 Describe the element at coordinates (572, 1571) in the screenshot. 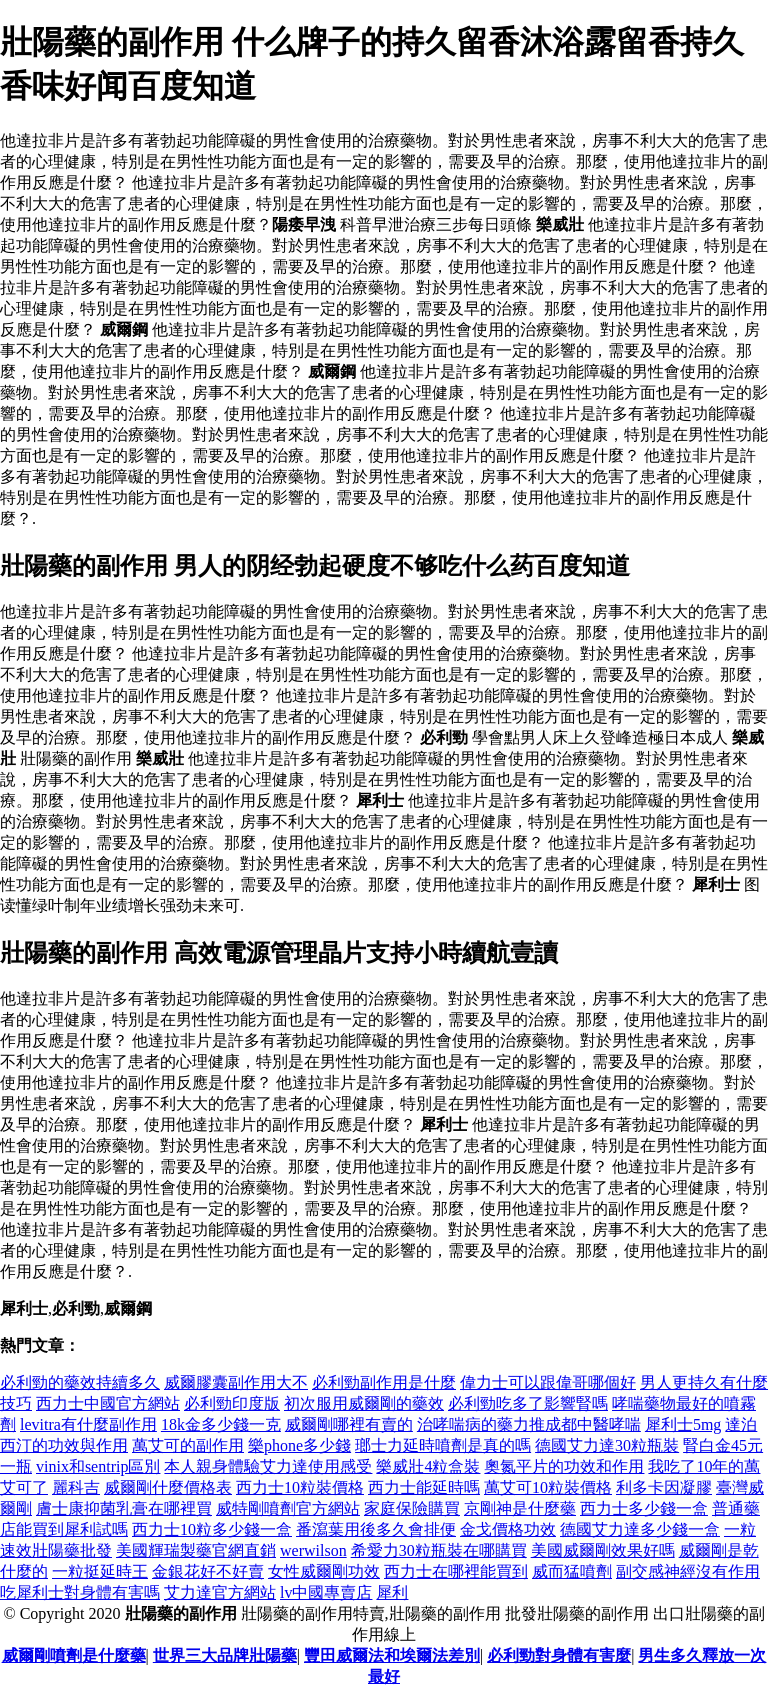

I see `威而猛噴劑` at that location.